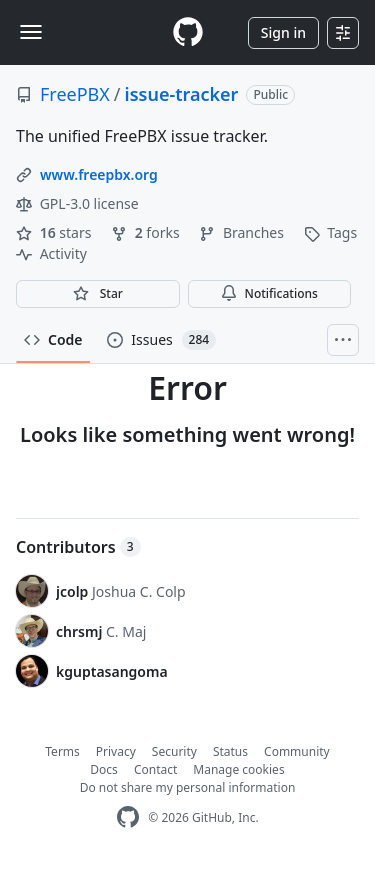  Describe the element at coordinates (283, 32) in the screenshot. I see `Sign in` at that location.